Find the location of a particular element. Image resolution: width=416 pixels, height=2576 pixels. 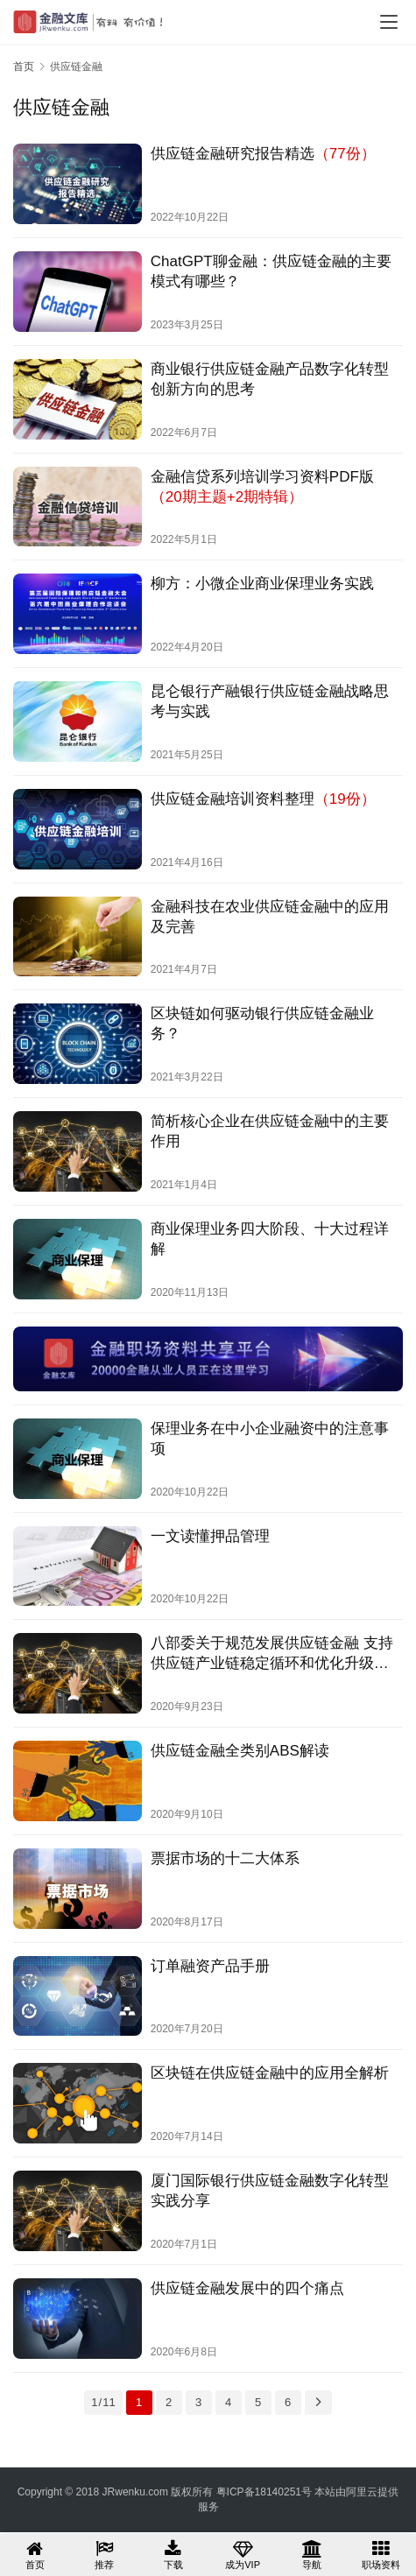

ChatGPT聊金融：供应链金融的主要模式有哪些？ is located at coordinates (271, 271).